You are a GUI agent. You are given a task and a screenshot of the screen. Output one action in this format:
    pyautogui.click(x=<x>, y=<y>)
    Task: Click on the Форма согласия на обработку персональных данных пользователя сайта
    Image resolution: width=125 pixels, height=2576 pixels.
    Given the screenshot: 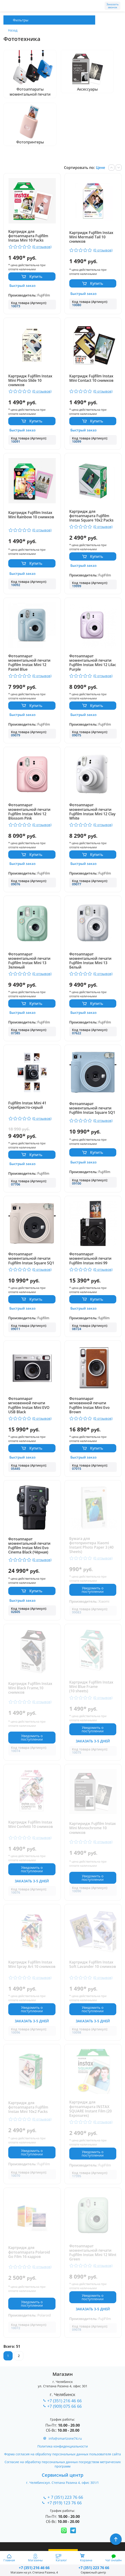 What is the action you would take?
    pyautogui.click(x=62, y=2454)
    